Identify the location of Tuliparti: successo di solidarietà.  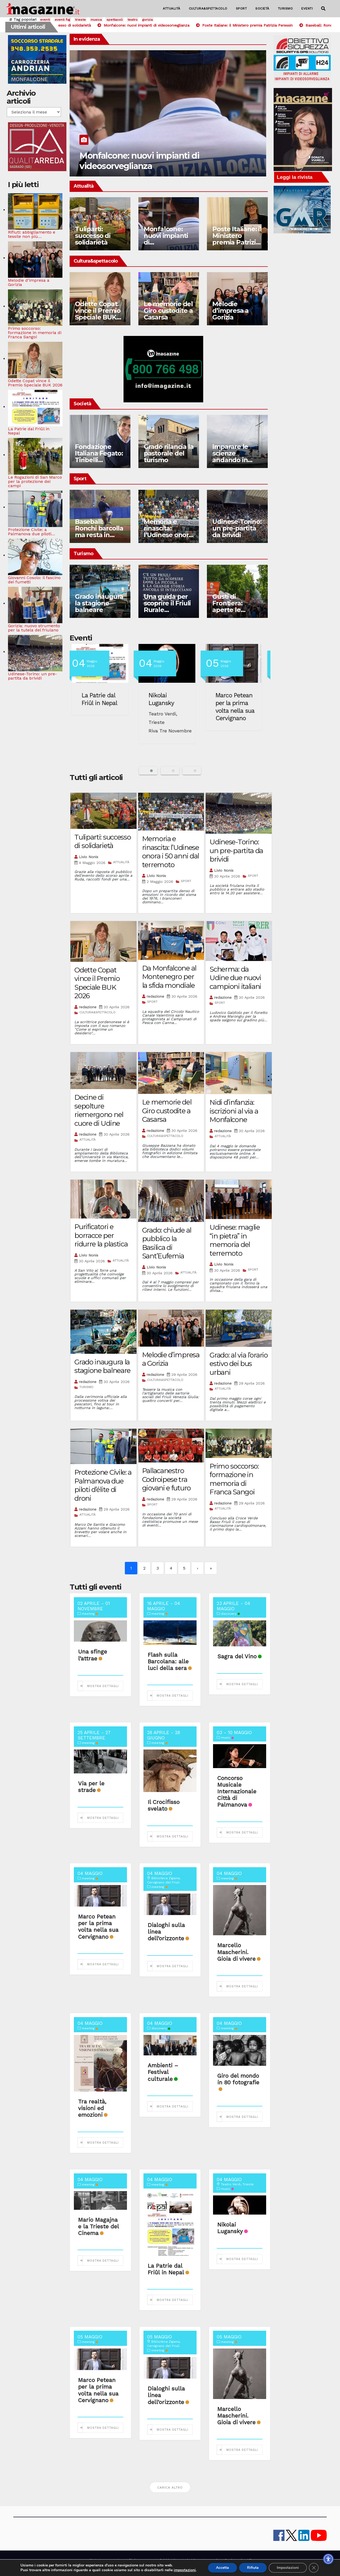
(92, 235).